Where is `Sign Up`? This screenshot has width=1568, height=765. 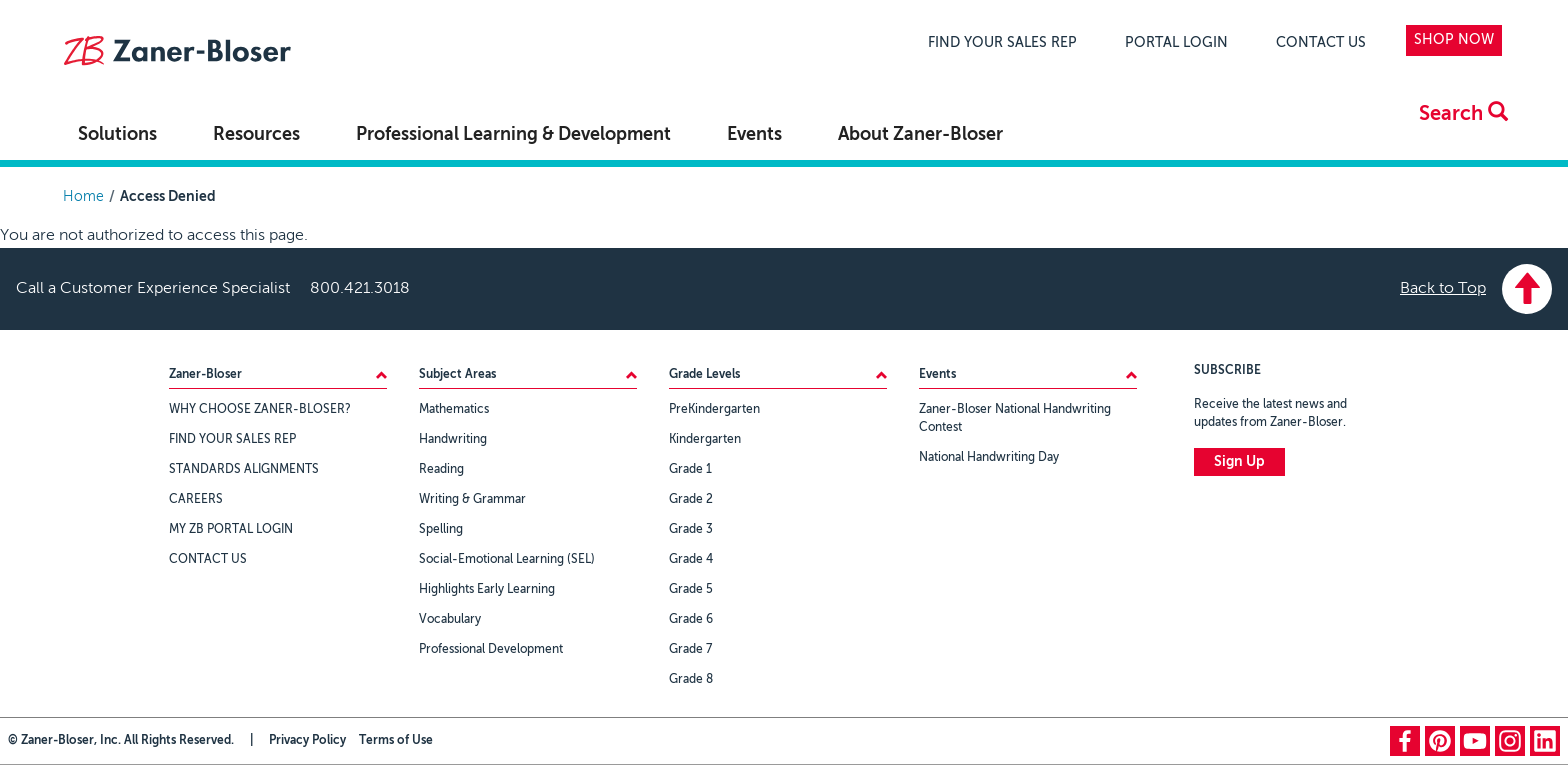 Sign Up is located at coordinates (1239, 462).